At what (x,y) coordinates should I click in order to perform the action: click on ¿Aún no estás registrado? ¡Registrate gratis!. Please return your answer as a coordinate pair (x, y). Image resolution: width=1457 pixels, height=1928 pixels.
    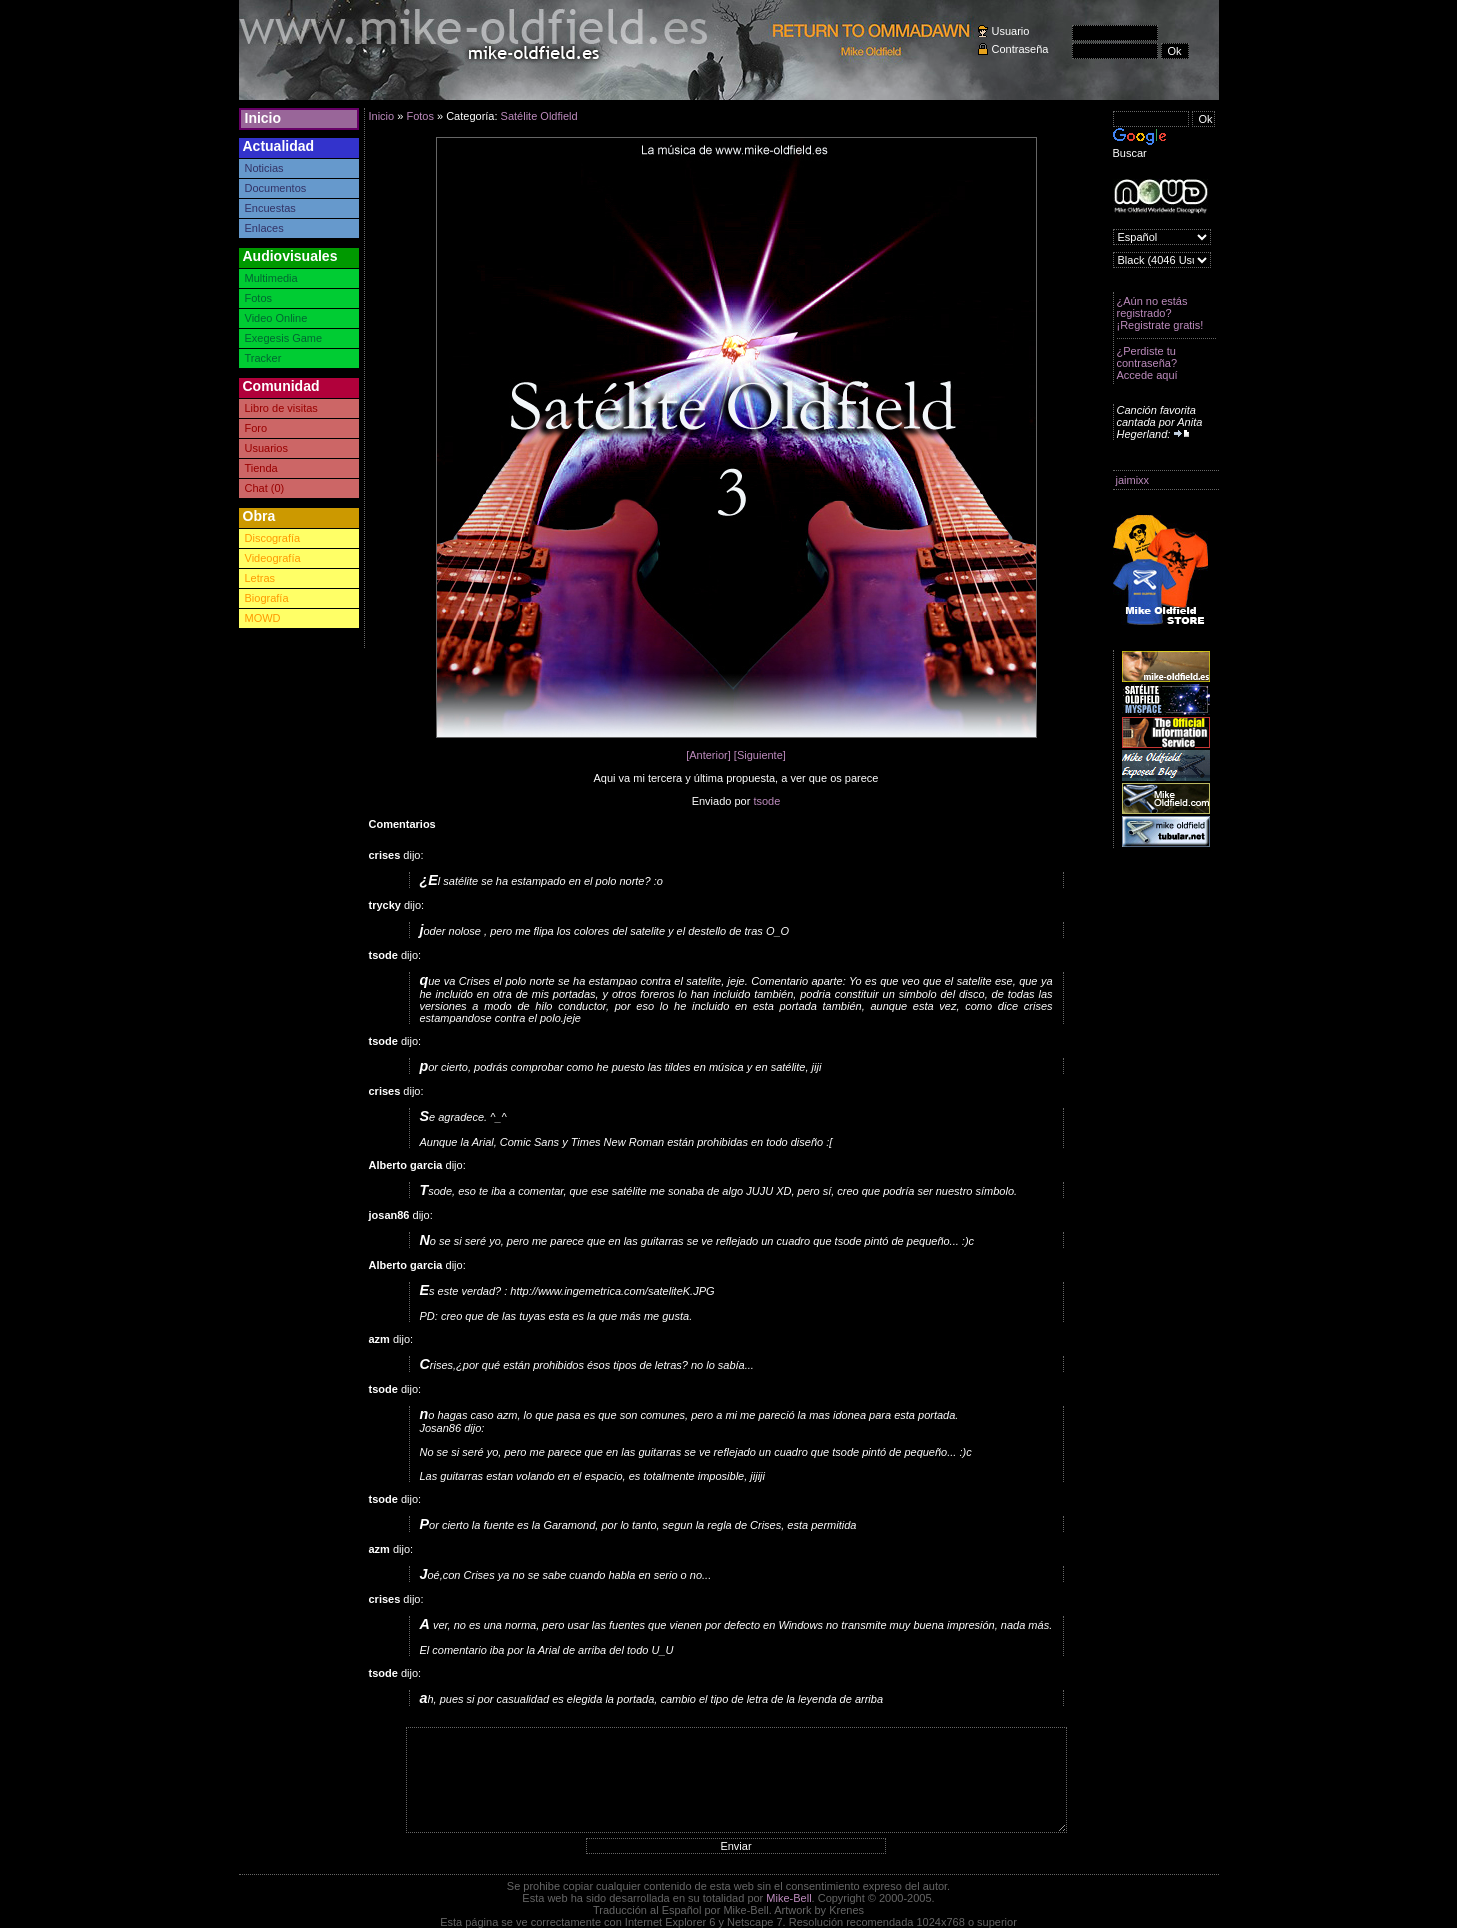
    Looking at the image, I should click on (1160, 313).